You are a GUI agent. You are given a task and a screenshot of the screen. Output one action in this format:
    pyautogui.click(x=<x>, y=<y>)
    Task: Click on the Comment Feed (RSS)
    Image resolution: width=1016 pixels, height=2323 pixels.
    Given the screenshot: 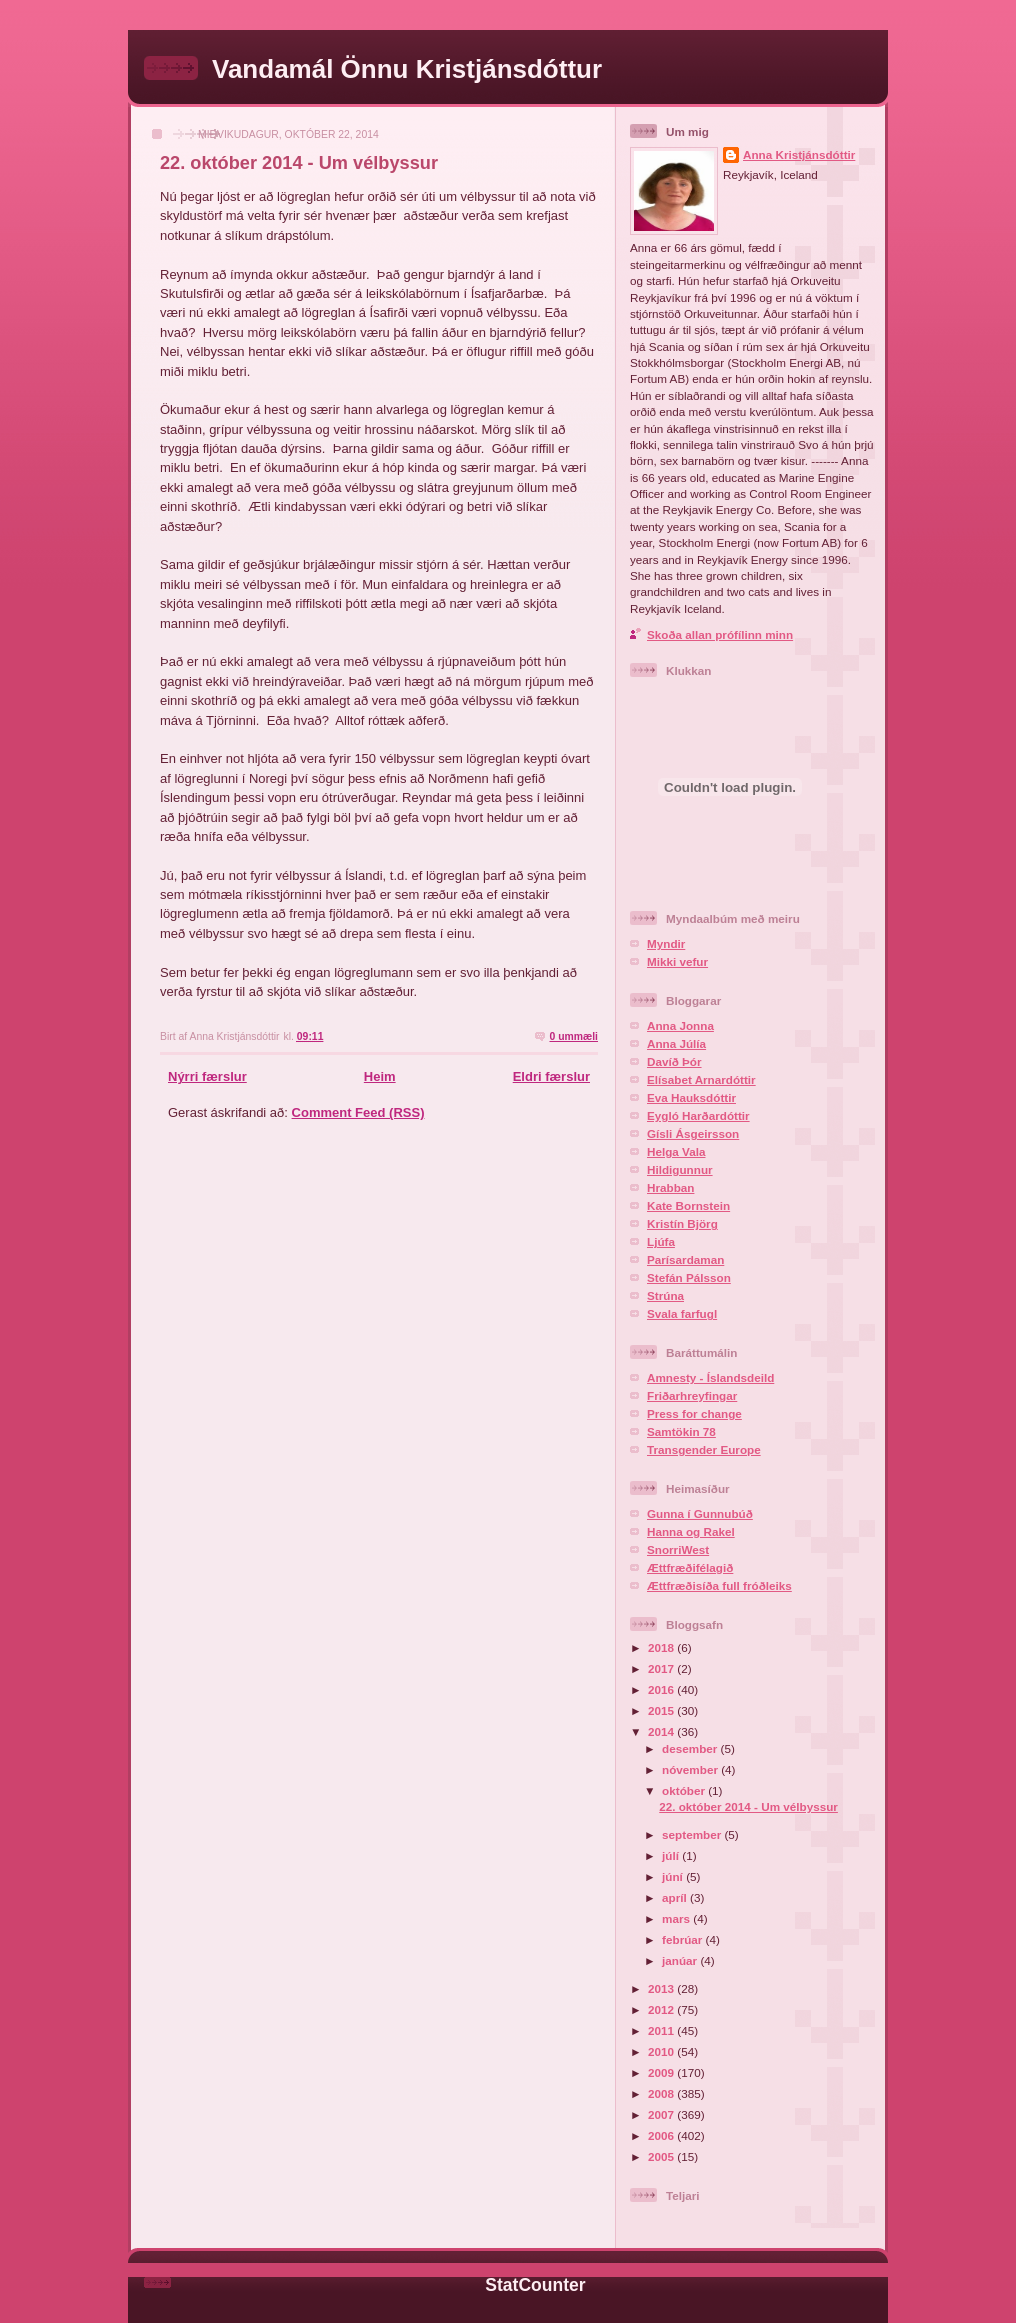 What is the action you would take?
    pyautogui.click(x=358, y=1112)
    